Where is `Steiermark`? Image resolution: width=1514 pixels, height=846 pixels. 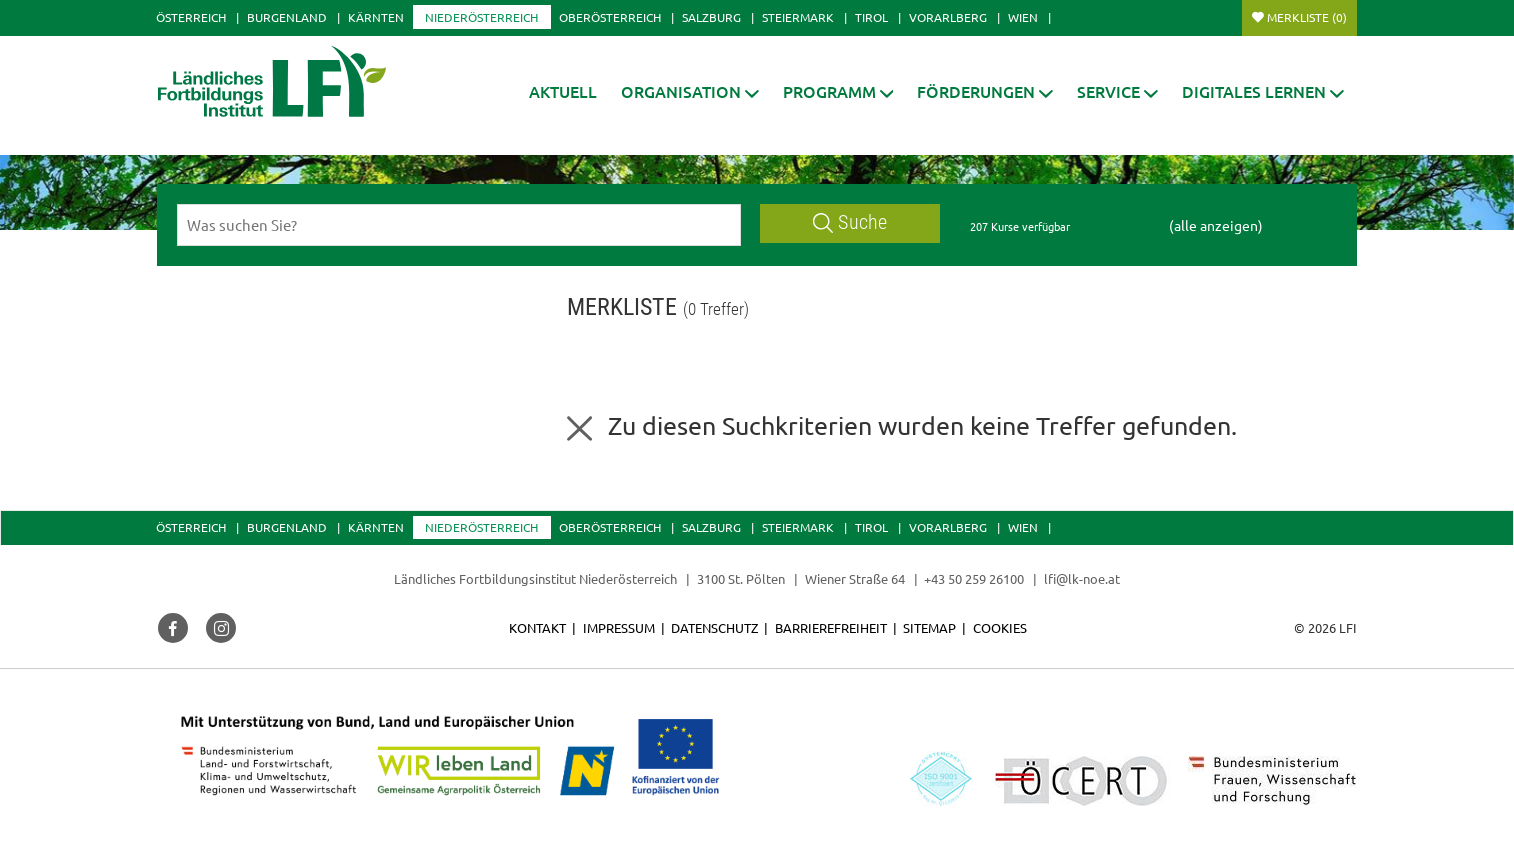
Steiermark is located at coordinates (798, 17).